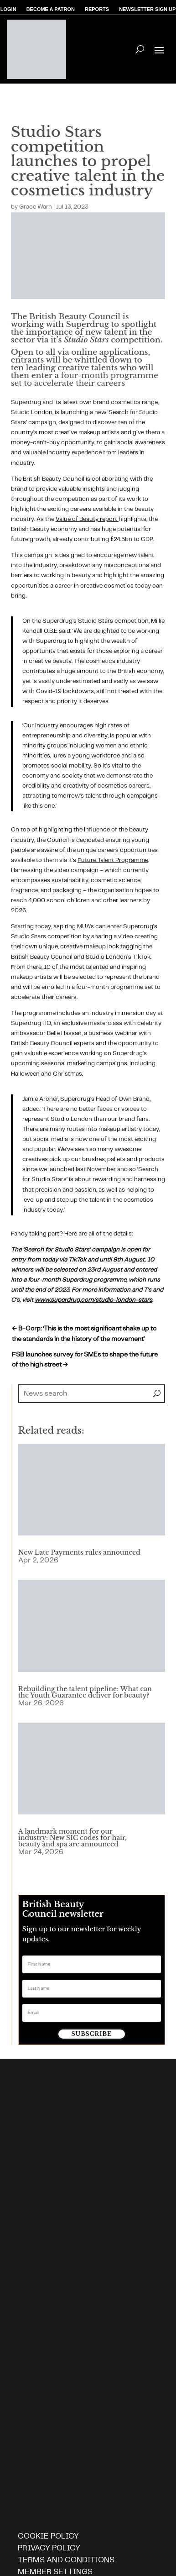 Image resolution: width=176 pixels, height=2576 pixels. What do you see at coordinates (35, 207) in the screenshot?
I see `Grace Warn` at bounding box center [35, 207].